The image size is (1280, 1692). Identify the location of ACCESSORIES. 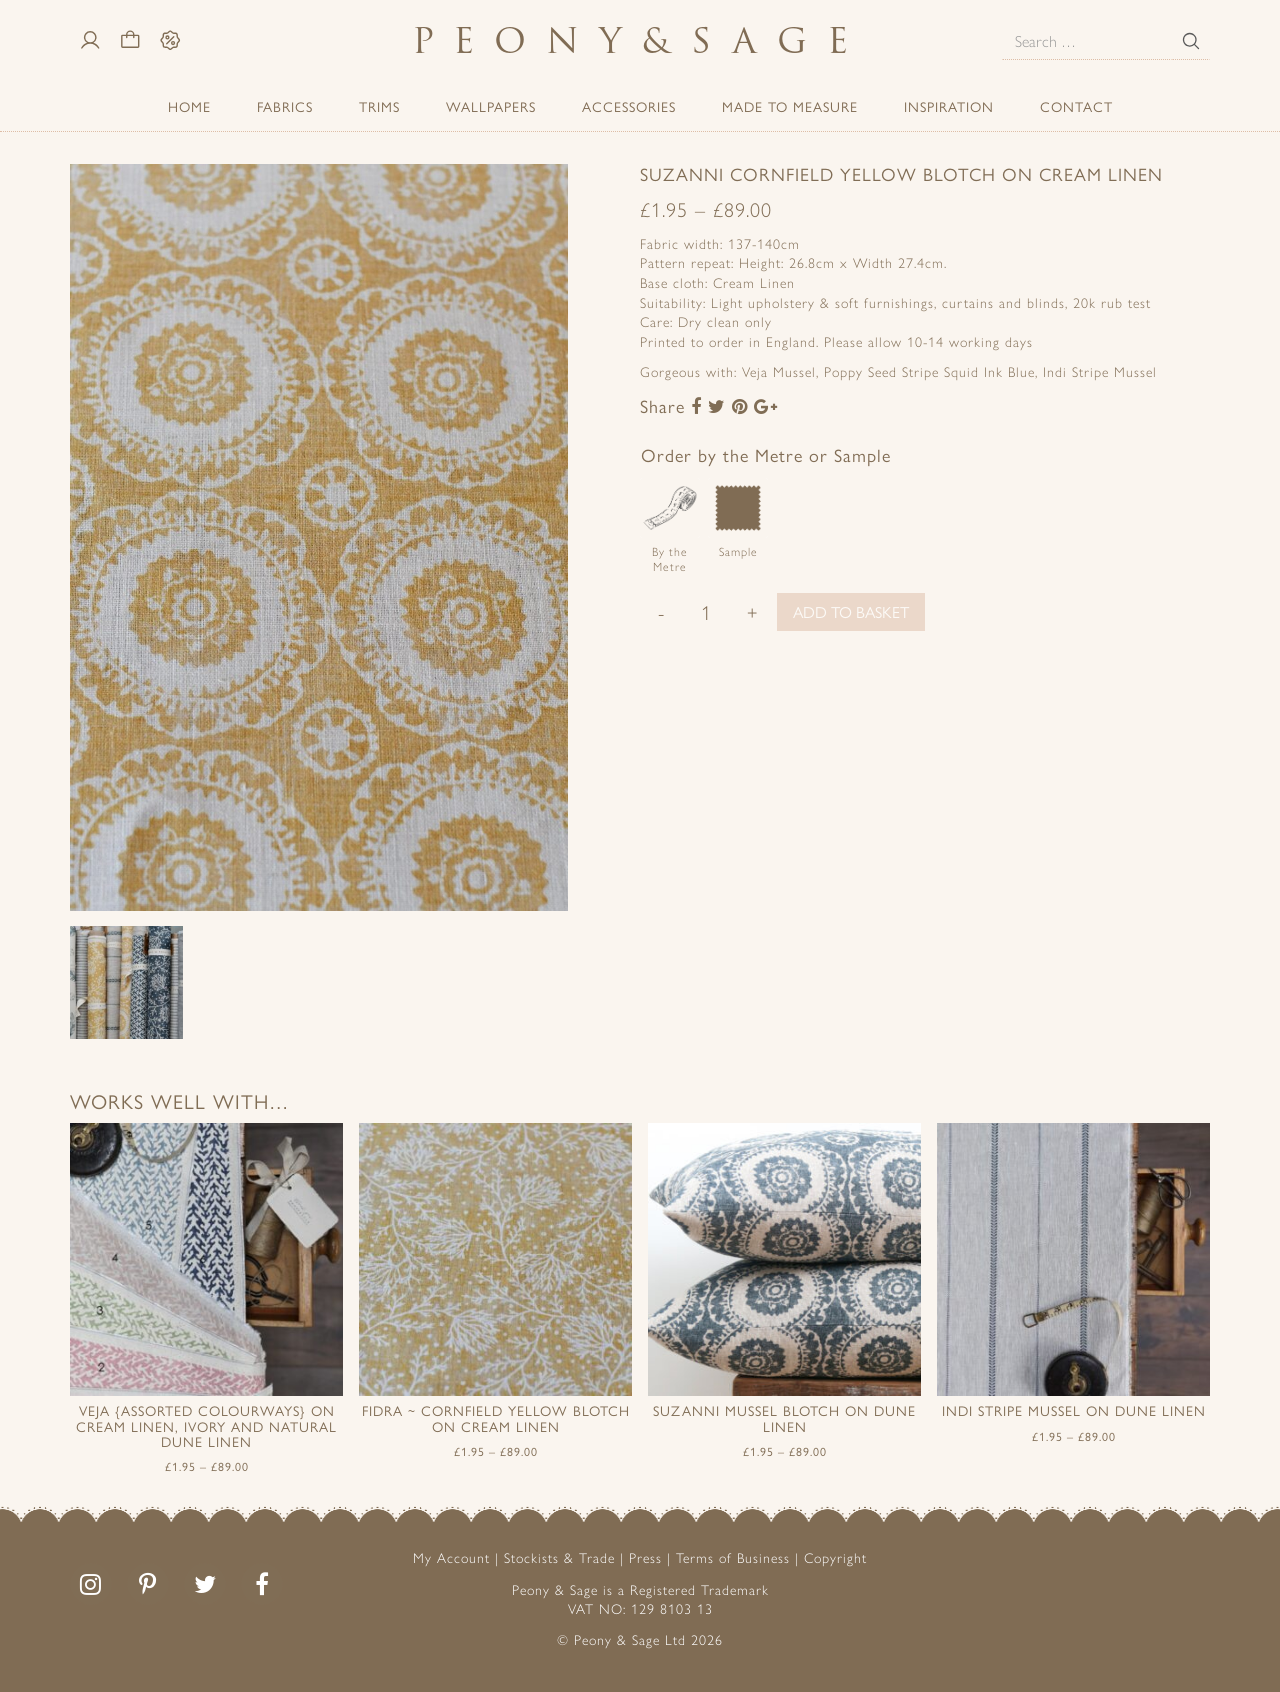
(629, 106).